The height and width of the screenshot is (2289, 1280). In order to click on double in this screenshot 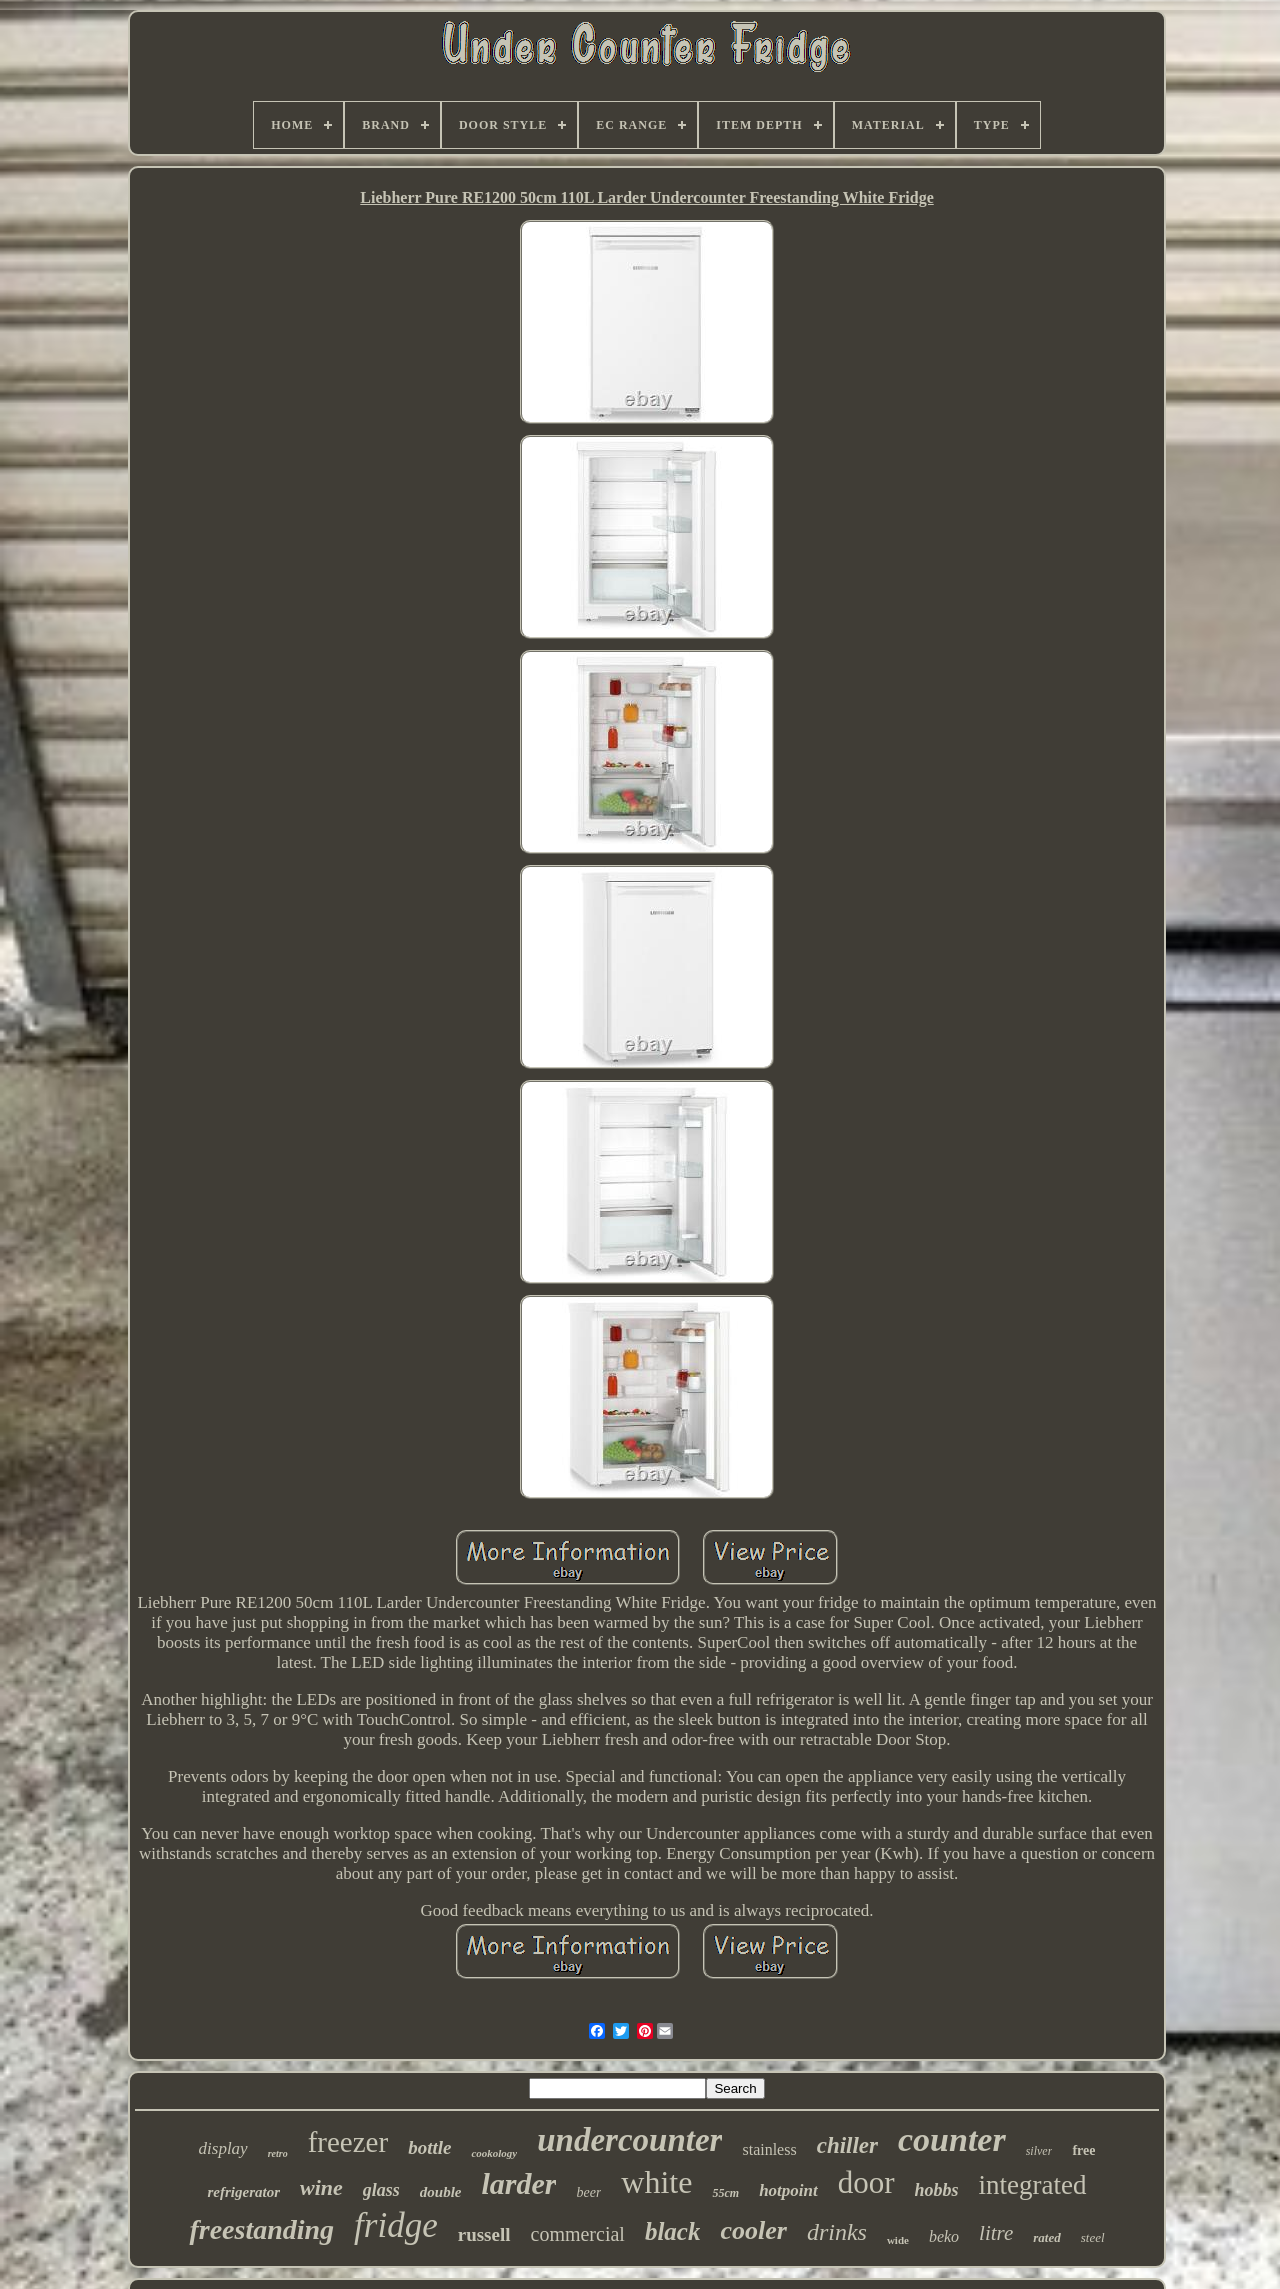, I will do `click(441, 2192)`.